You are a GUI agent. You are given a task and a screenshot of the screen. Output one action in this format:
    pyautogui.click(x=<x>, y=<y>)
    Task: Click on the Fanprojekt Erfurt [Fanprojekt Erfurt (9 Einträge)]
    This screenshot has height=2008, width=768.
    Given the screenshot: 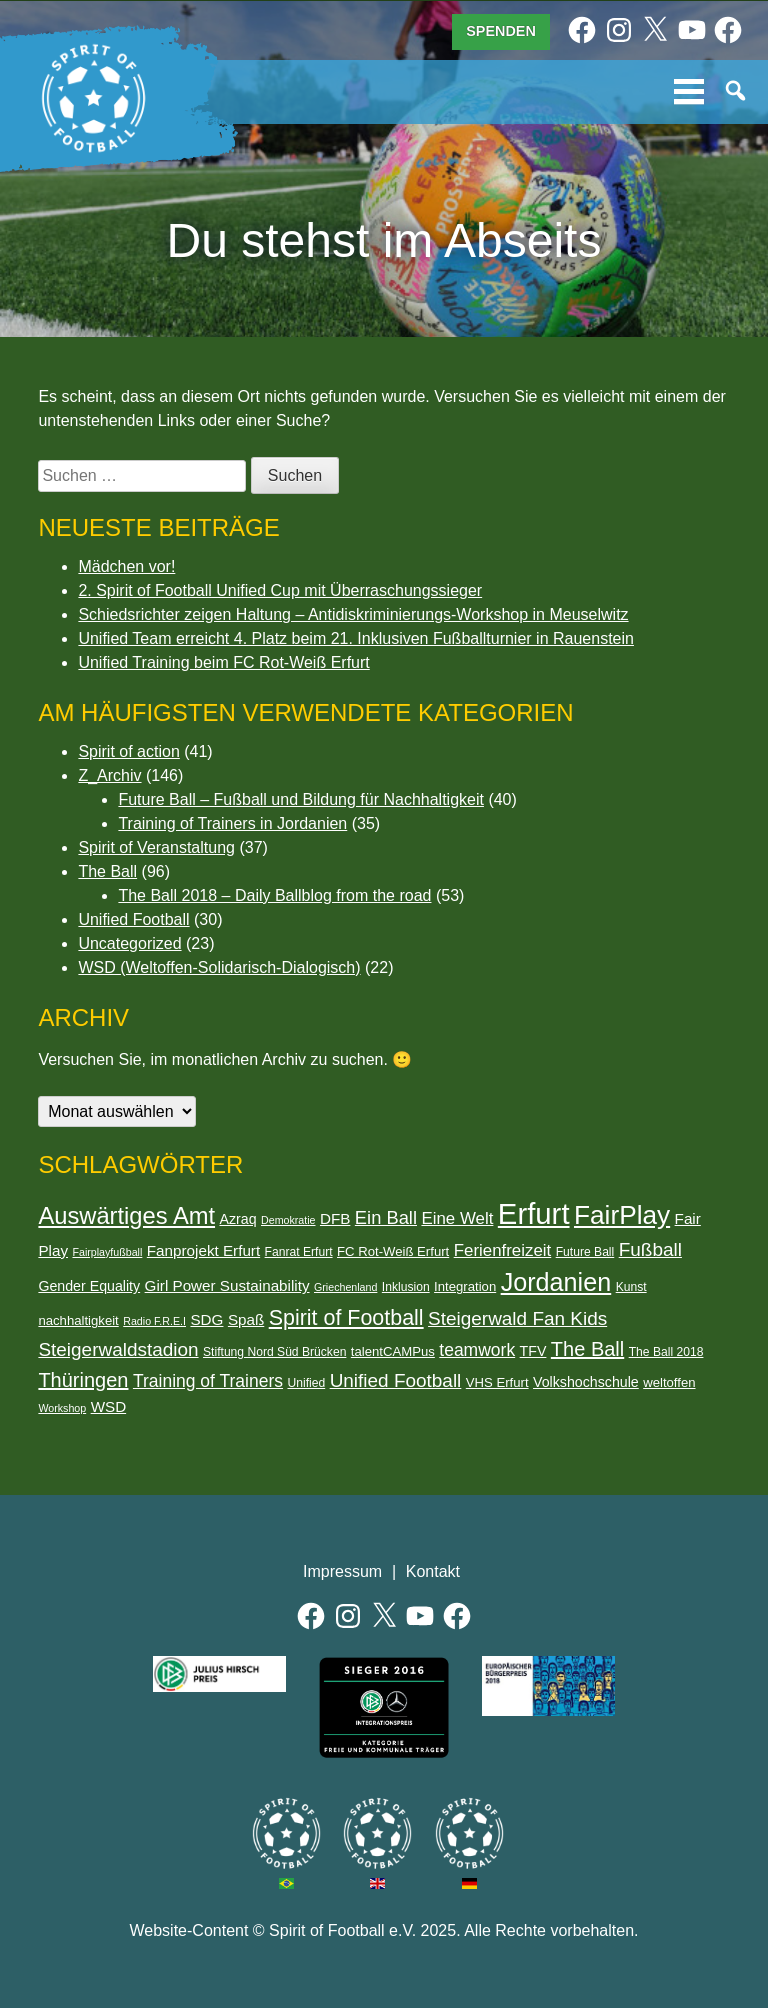 What is the action you would take?
    pyautogui.click(x=203, y=1250)
    